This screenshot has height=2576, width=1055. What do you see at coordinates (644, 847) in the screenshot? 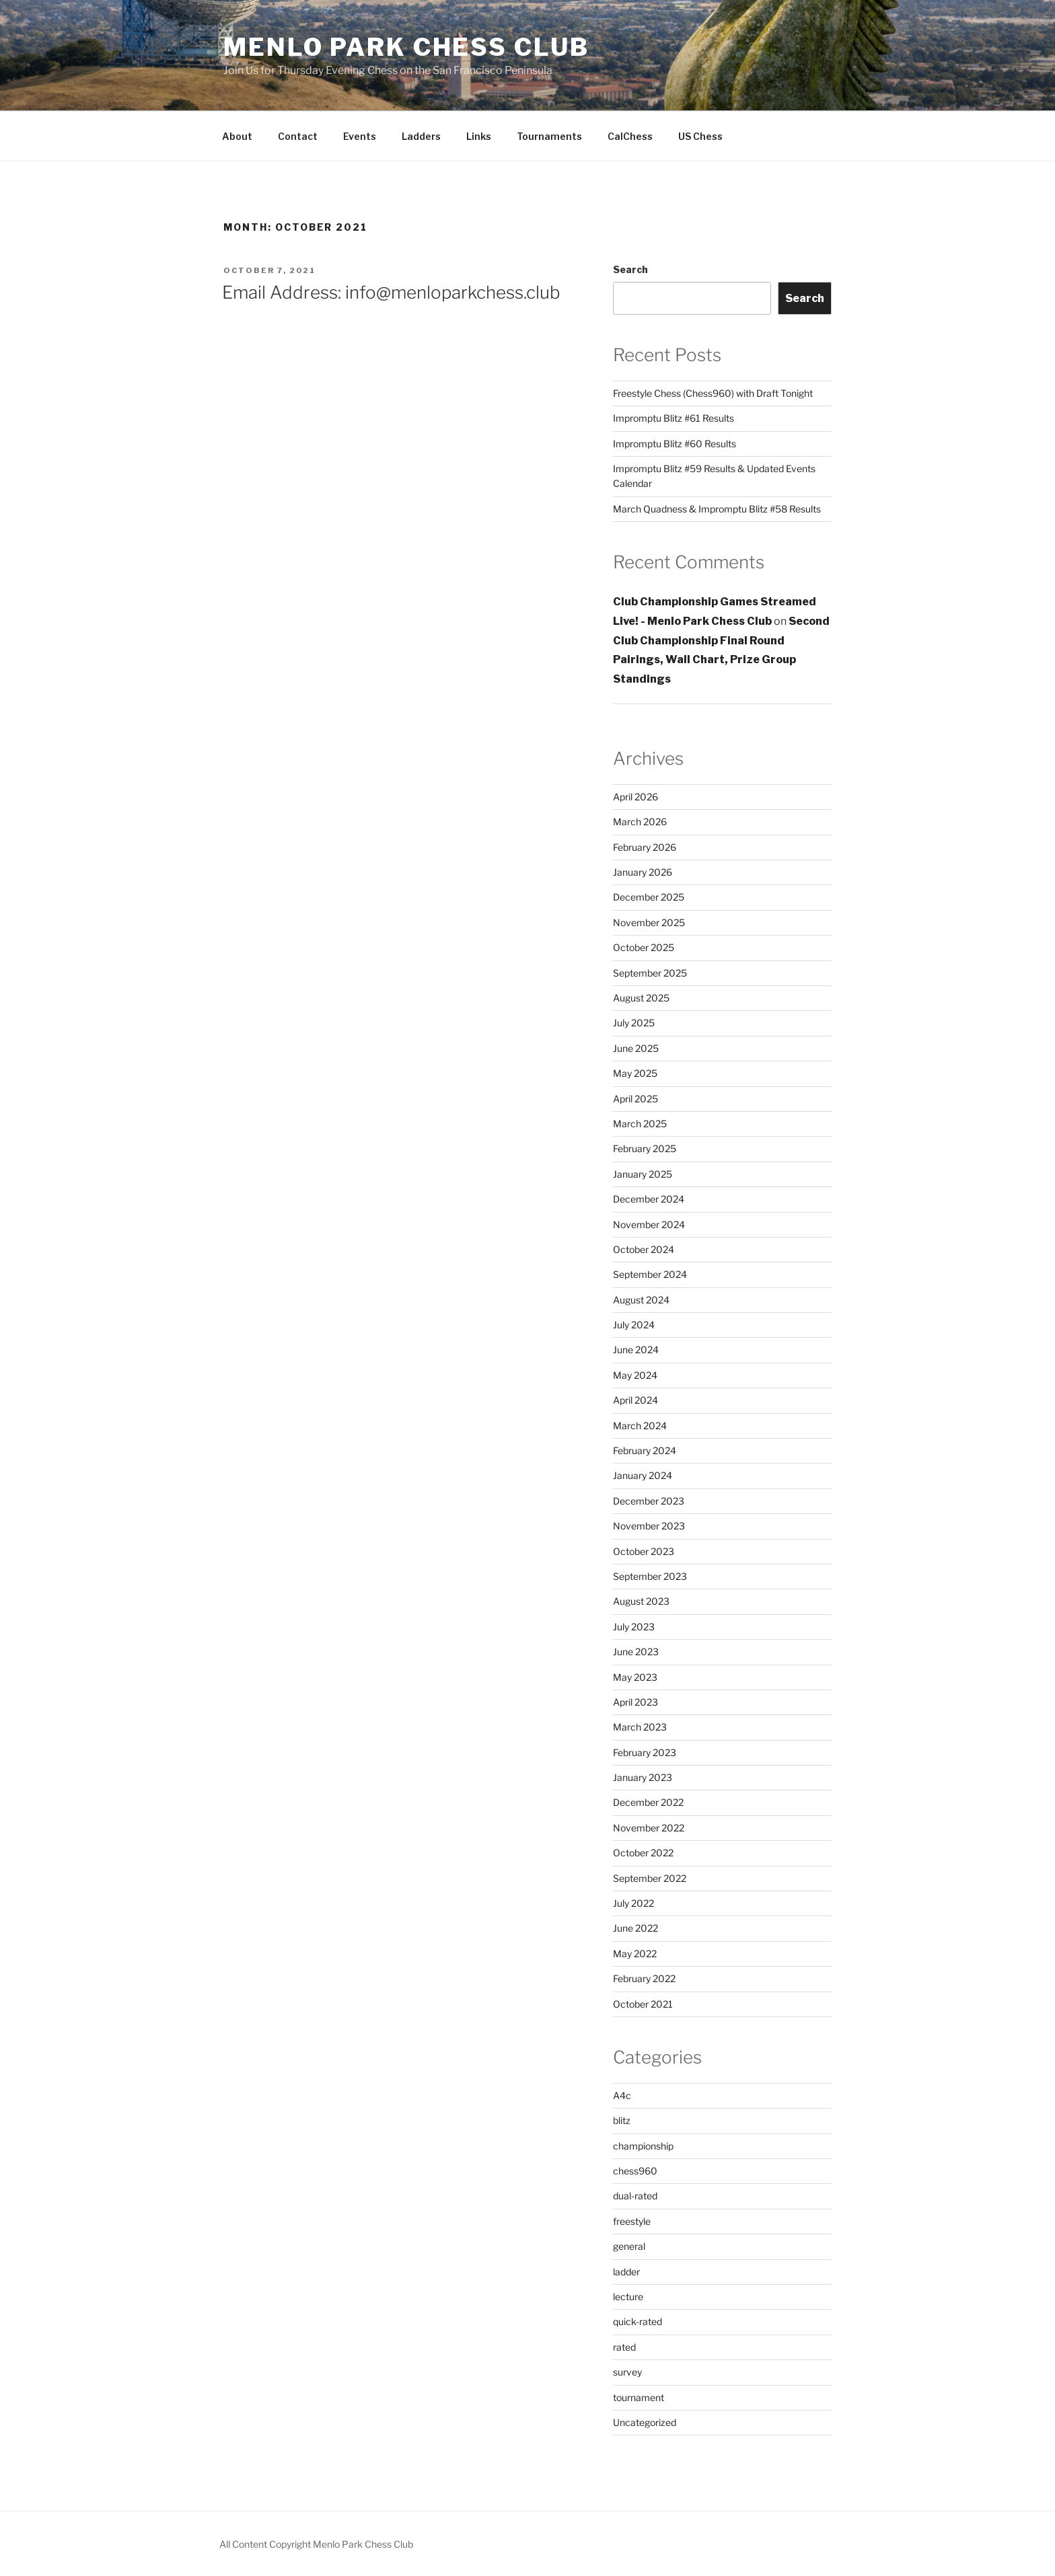
I see `February 2026` at bounding box center [644, 847].